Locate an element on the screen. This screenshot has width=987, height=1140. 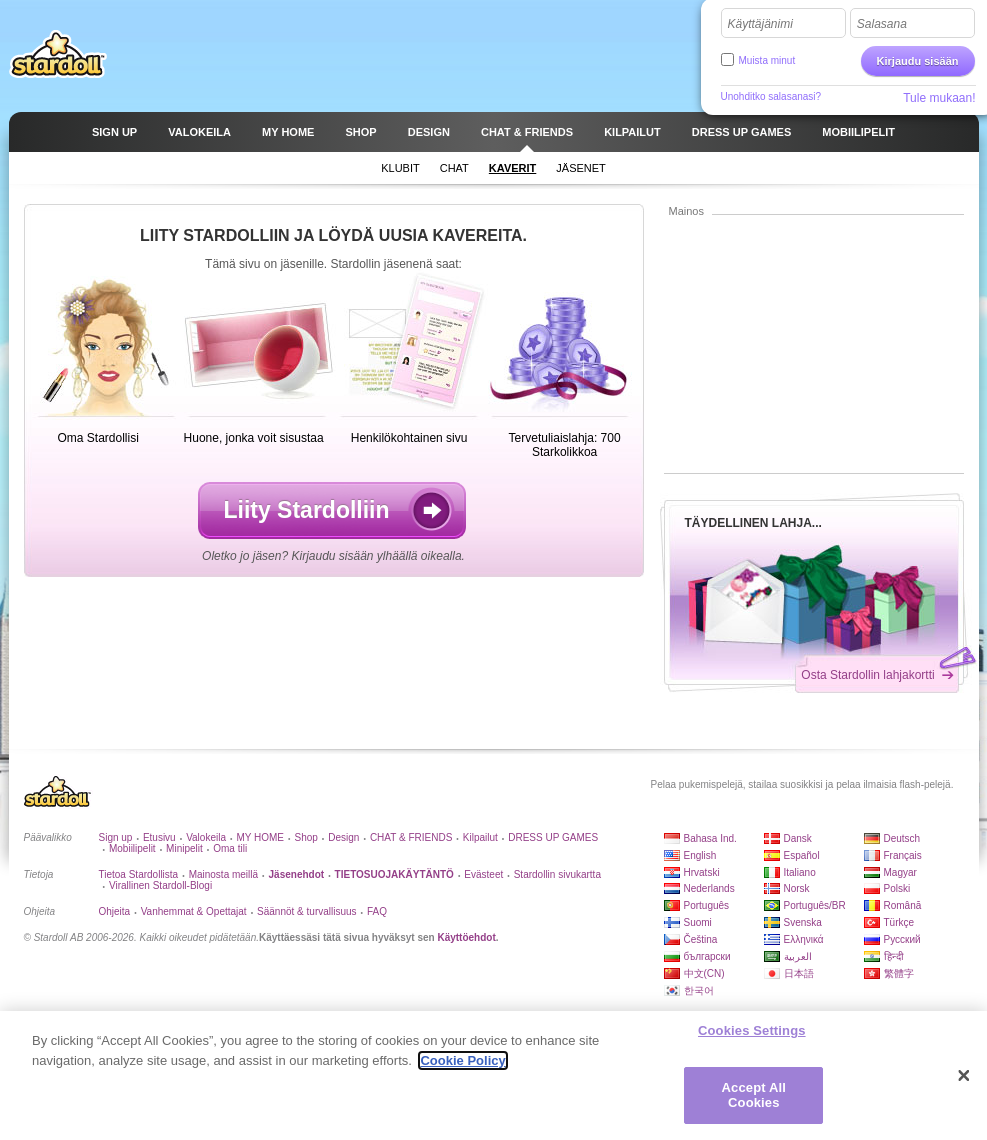
Čeština is located at coordinates (701, 939).